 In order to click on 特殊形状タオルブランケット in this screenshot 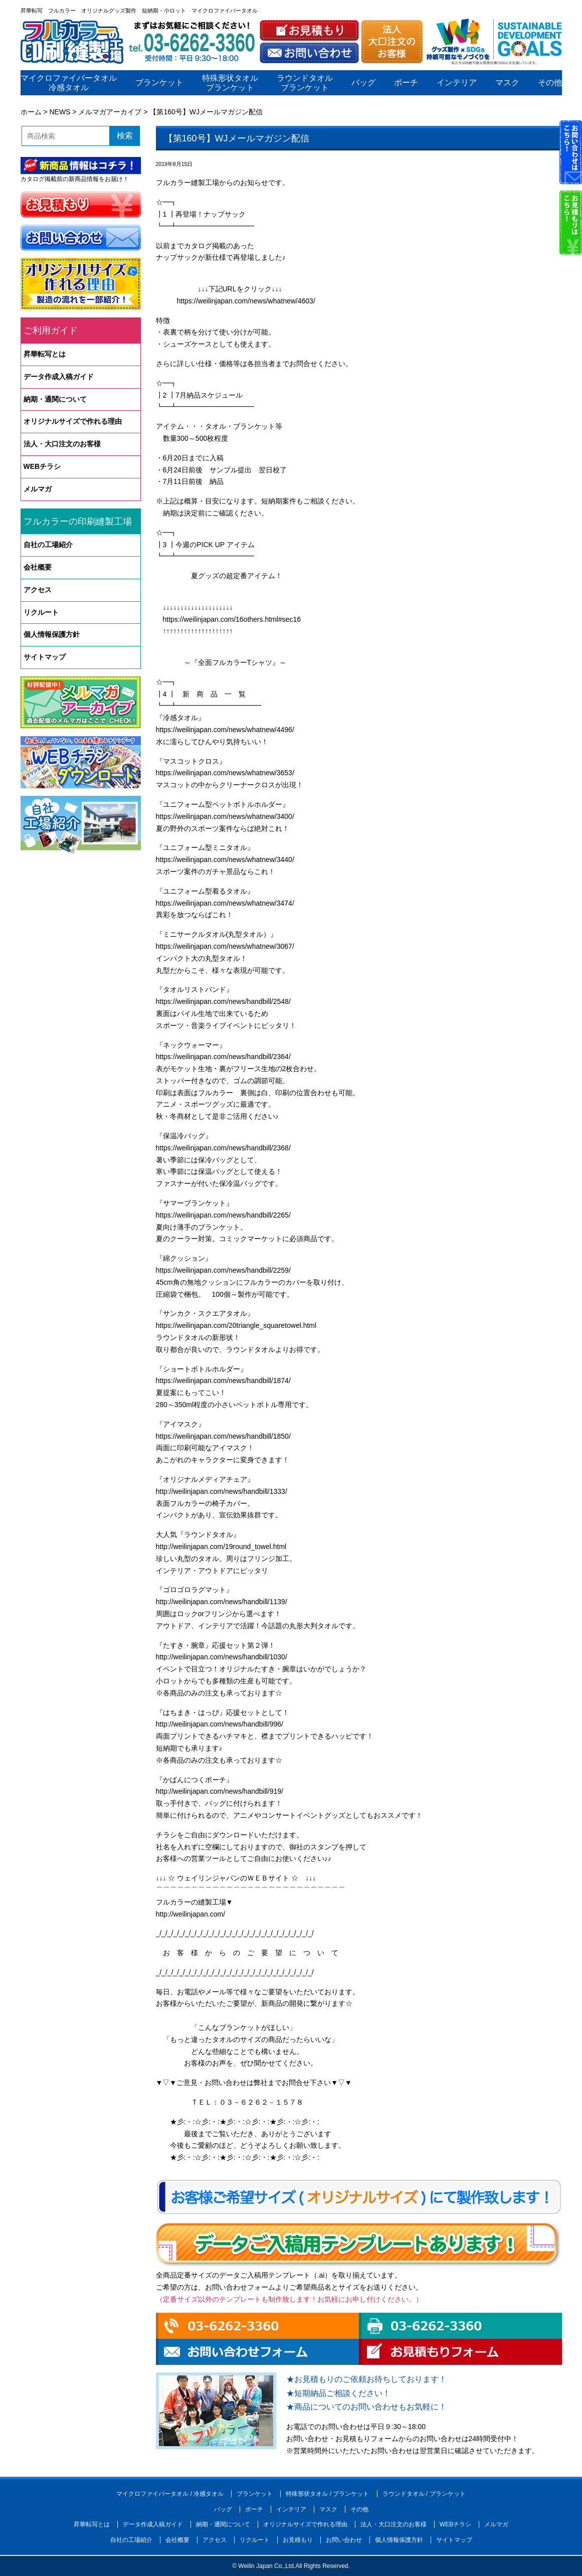, I will do `click(230, 83)`.